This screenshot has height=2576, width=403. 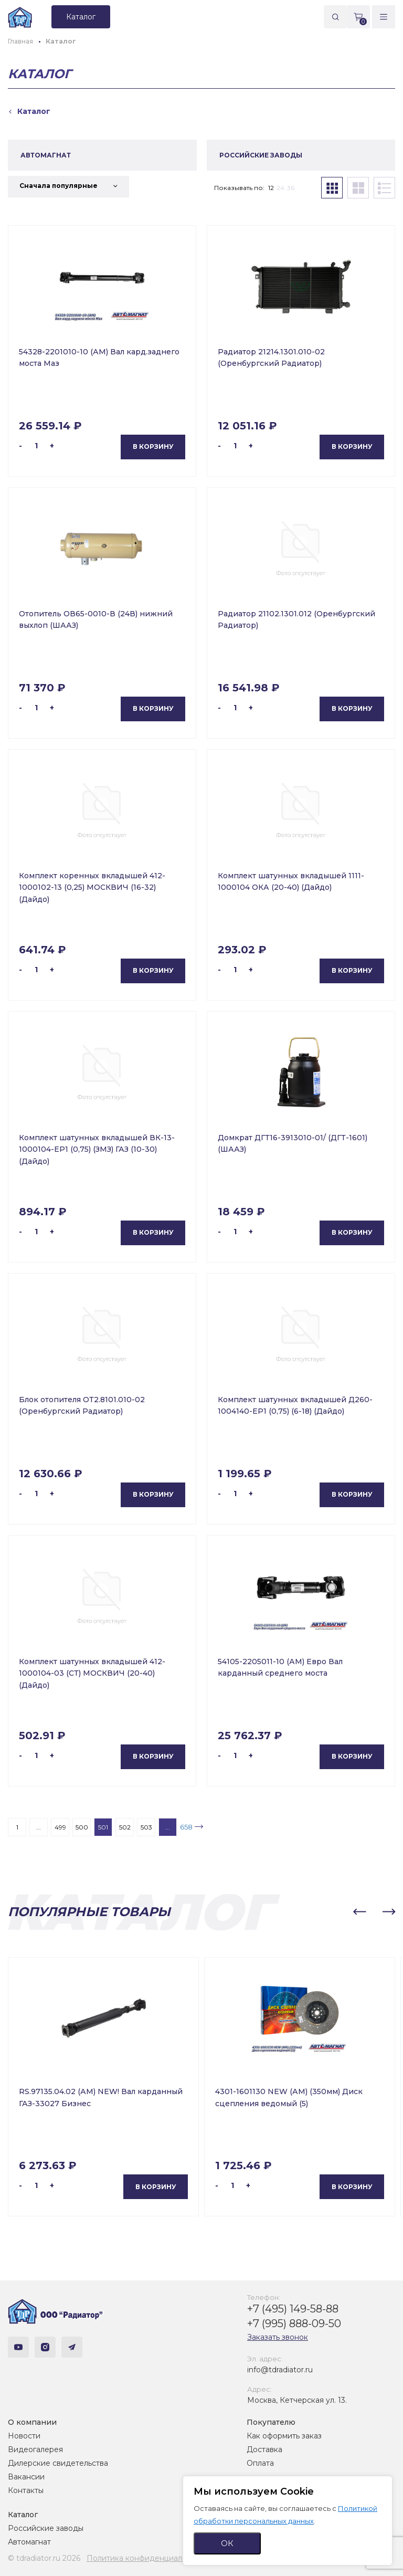 What do you see at coordinates (271, 2422) in the screenshot?
I see `Покупателю` at bounding box center [271, 2422].